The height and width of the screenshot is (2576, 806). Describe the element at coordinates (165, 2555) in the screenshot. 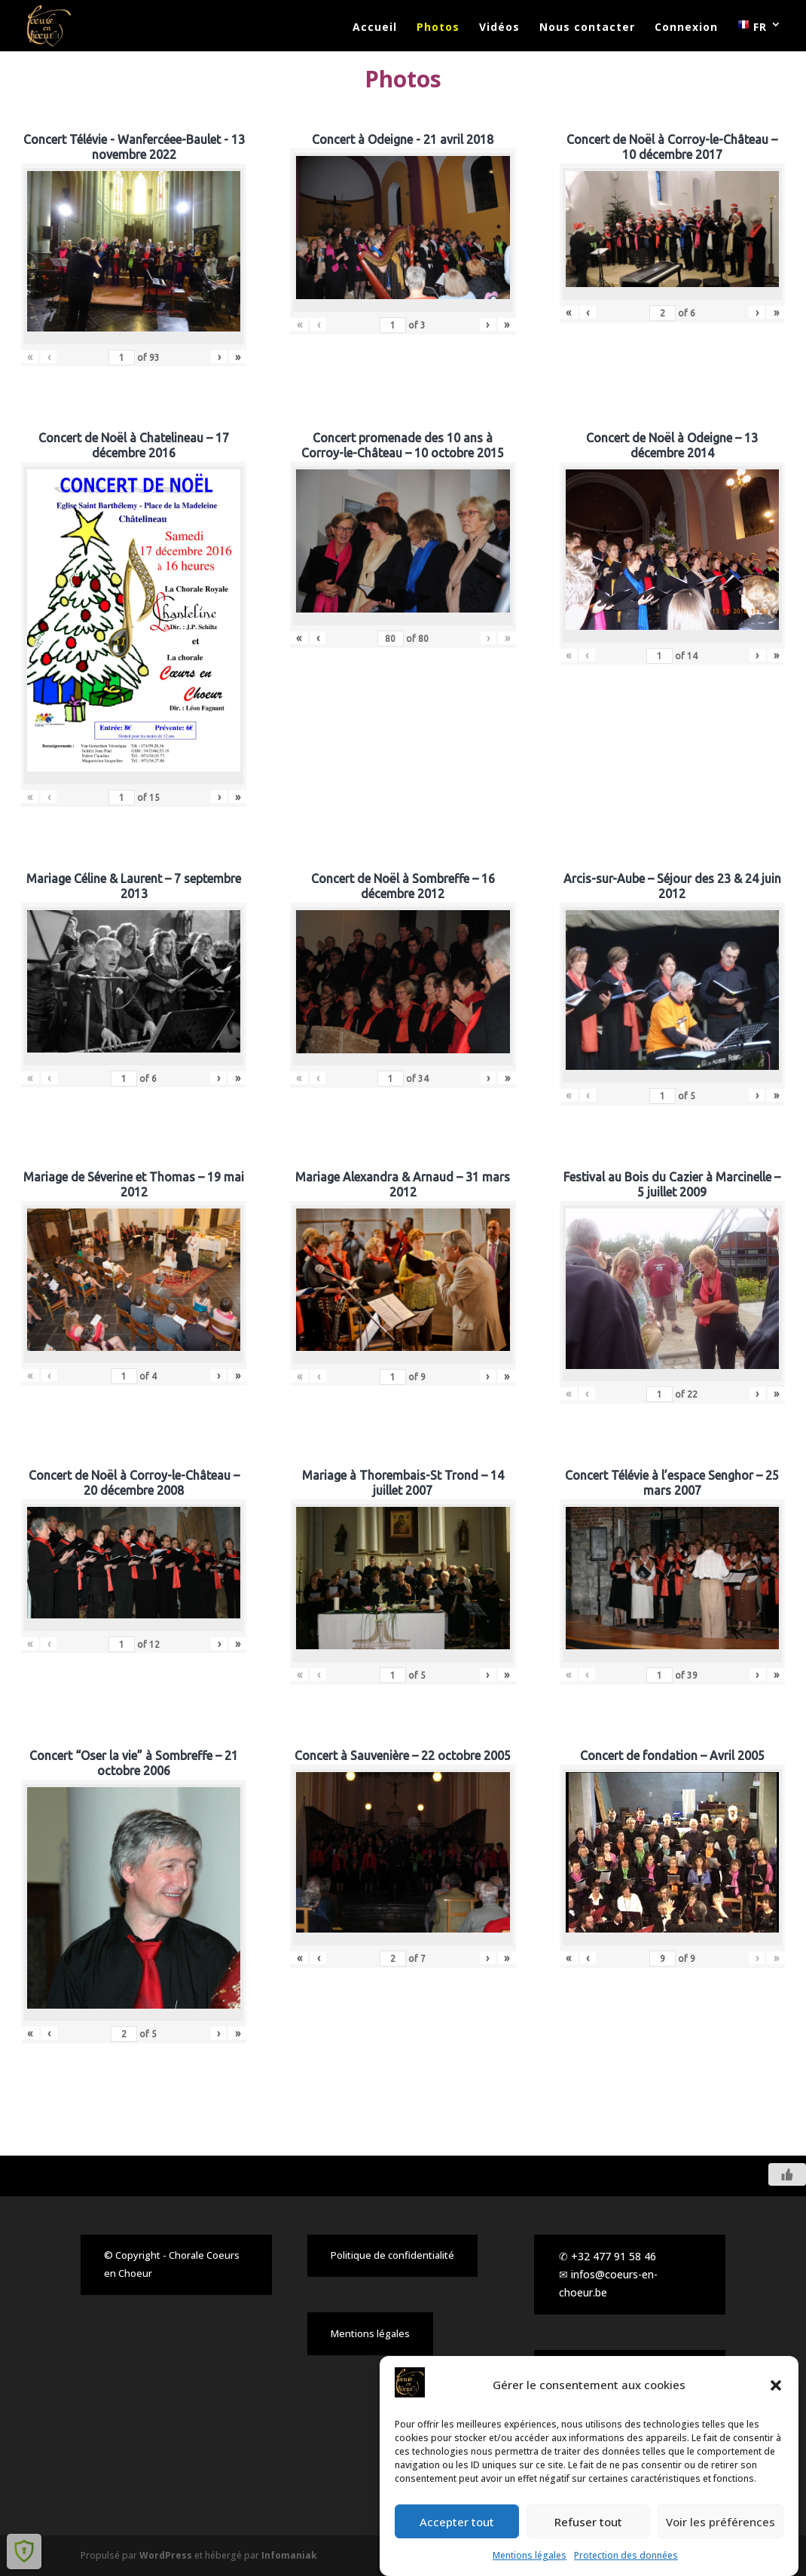

I see `WordPress` at that location.